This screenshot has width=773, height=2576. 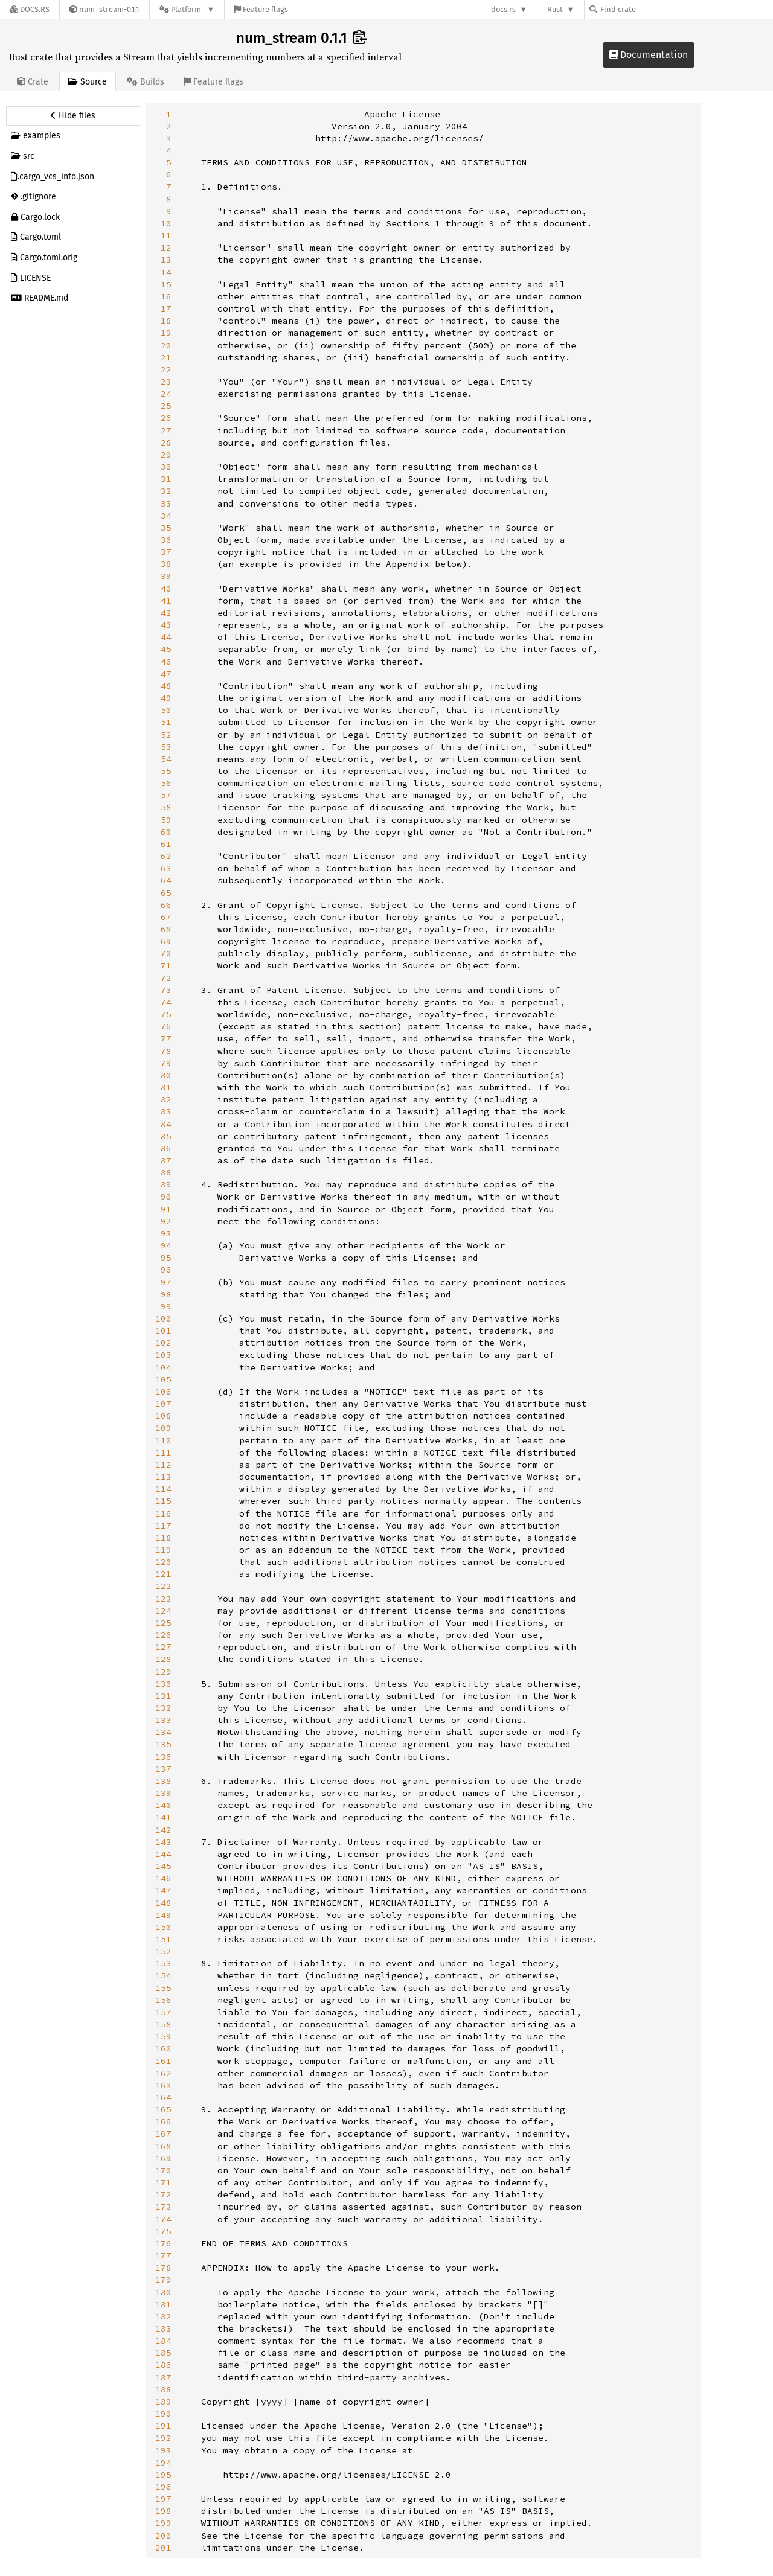 I want to click on 110, so click(x=163, y=1440).